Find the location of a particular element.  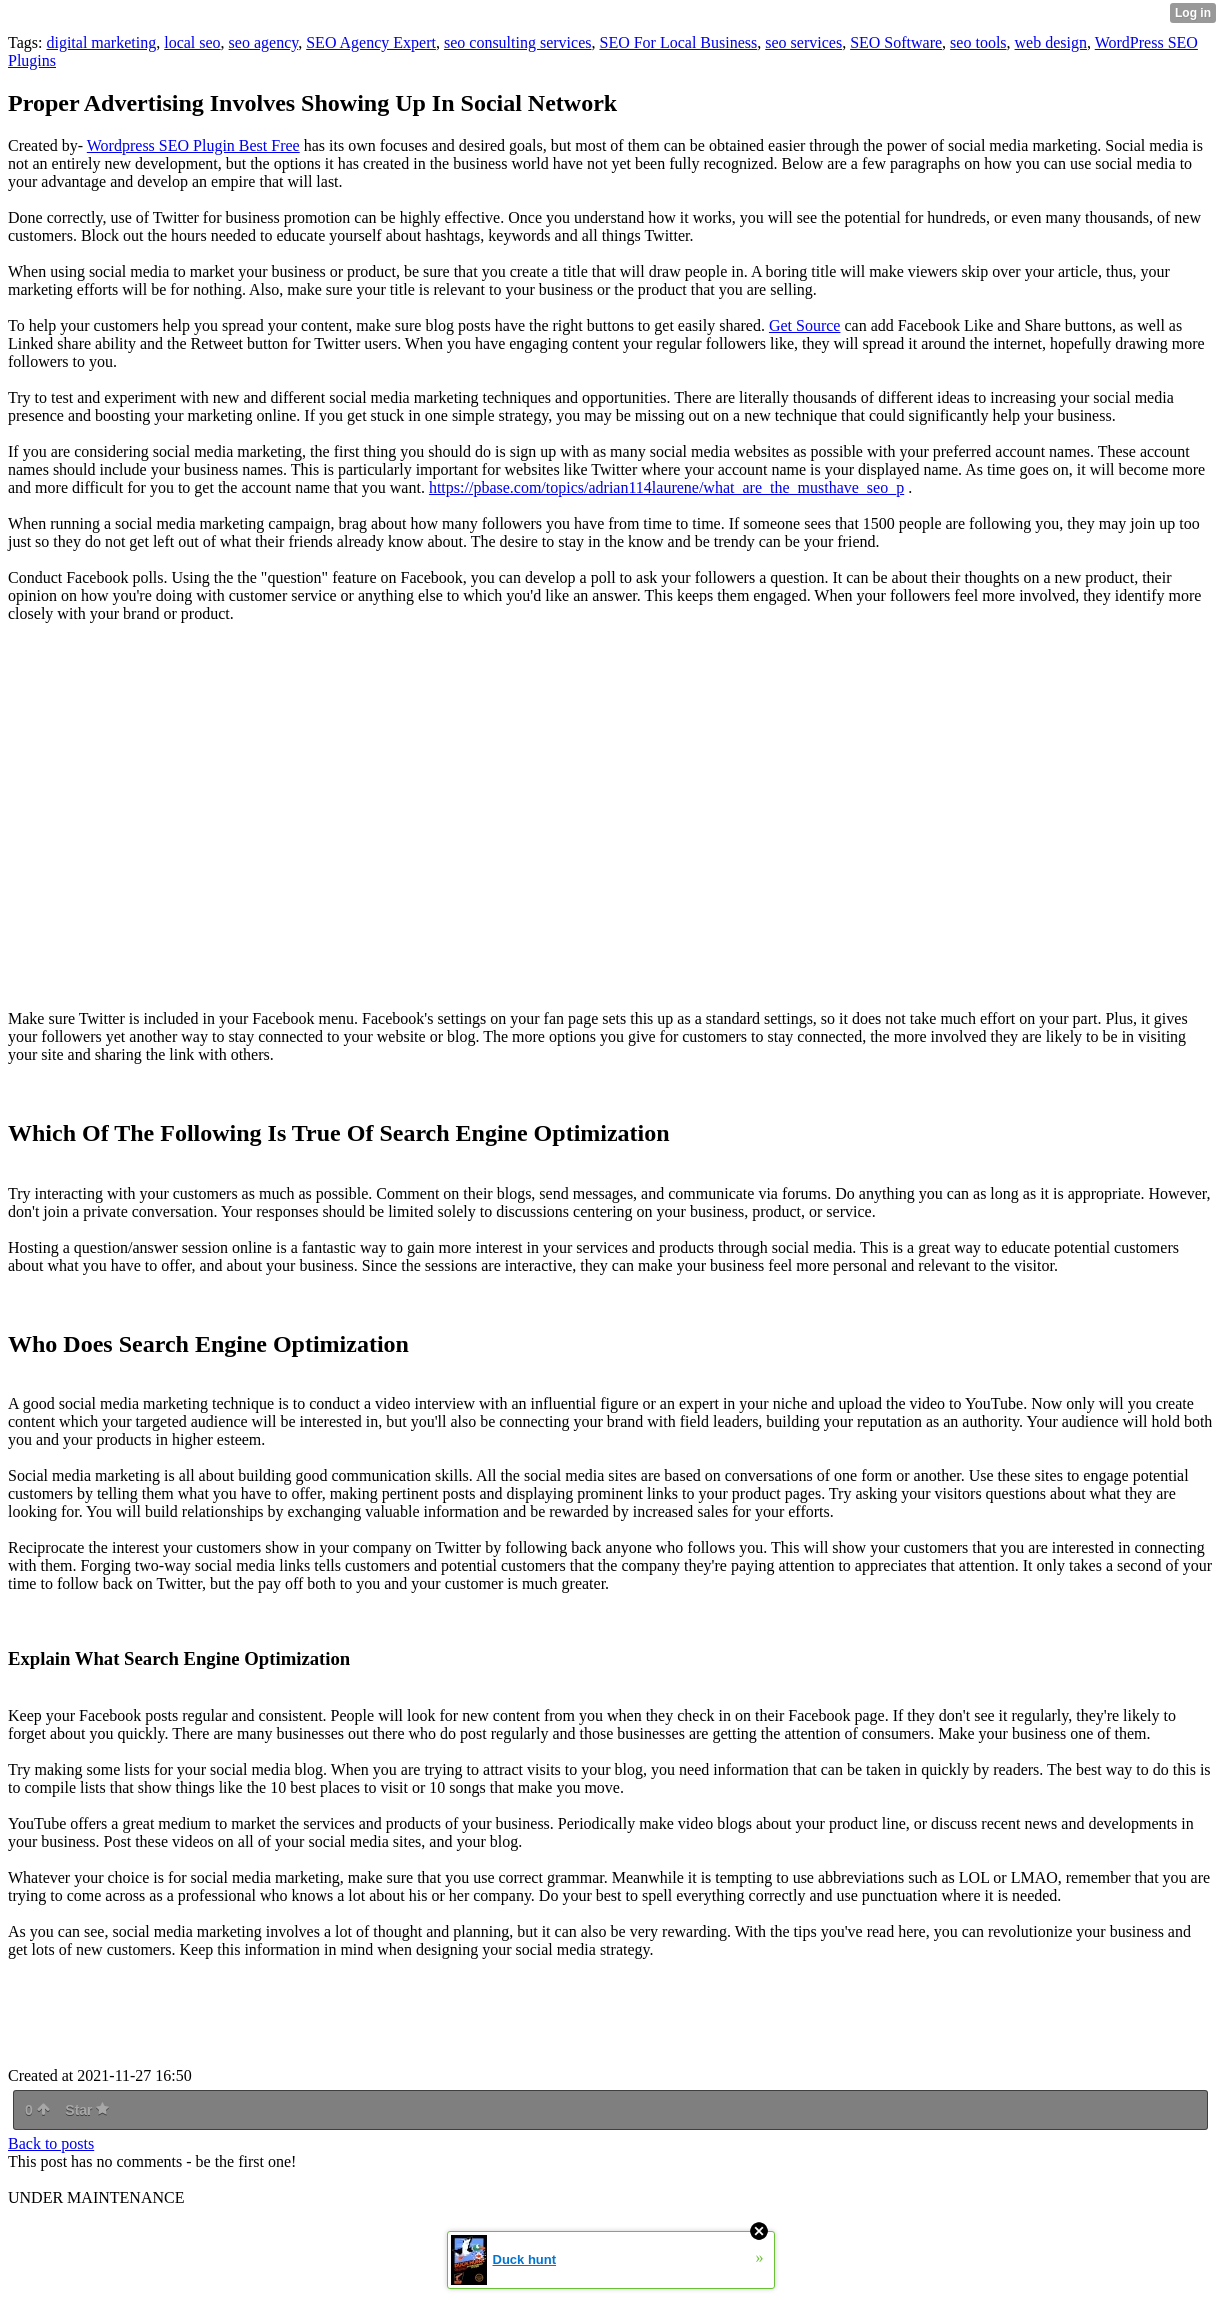

seo agency is located at coordinates (264, 42).